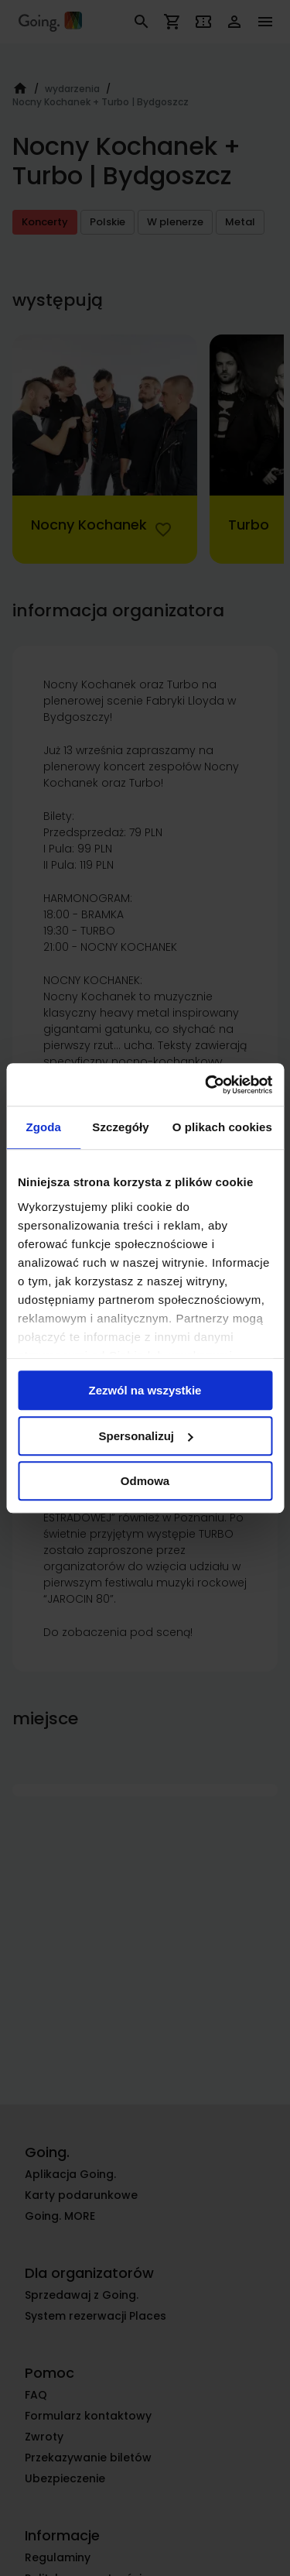  Describe the element at coordinates (145, 1435) in the screenshot. I see `Spersonalizuj` at that location.